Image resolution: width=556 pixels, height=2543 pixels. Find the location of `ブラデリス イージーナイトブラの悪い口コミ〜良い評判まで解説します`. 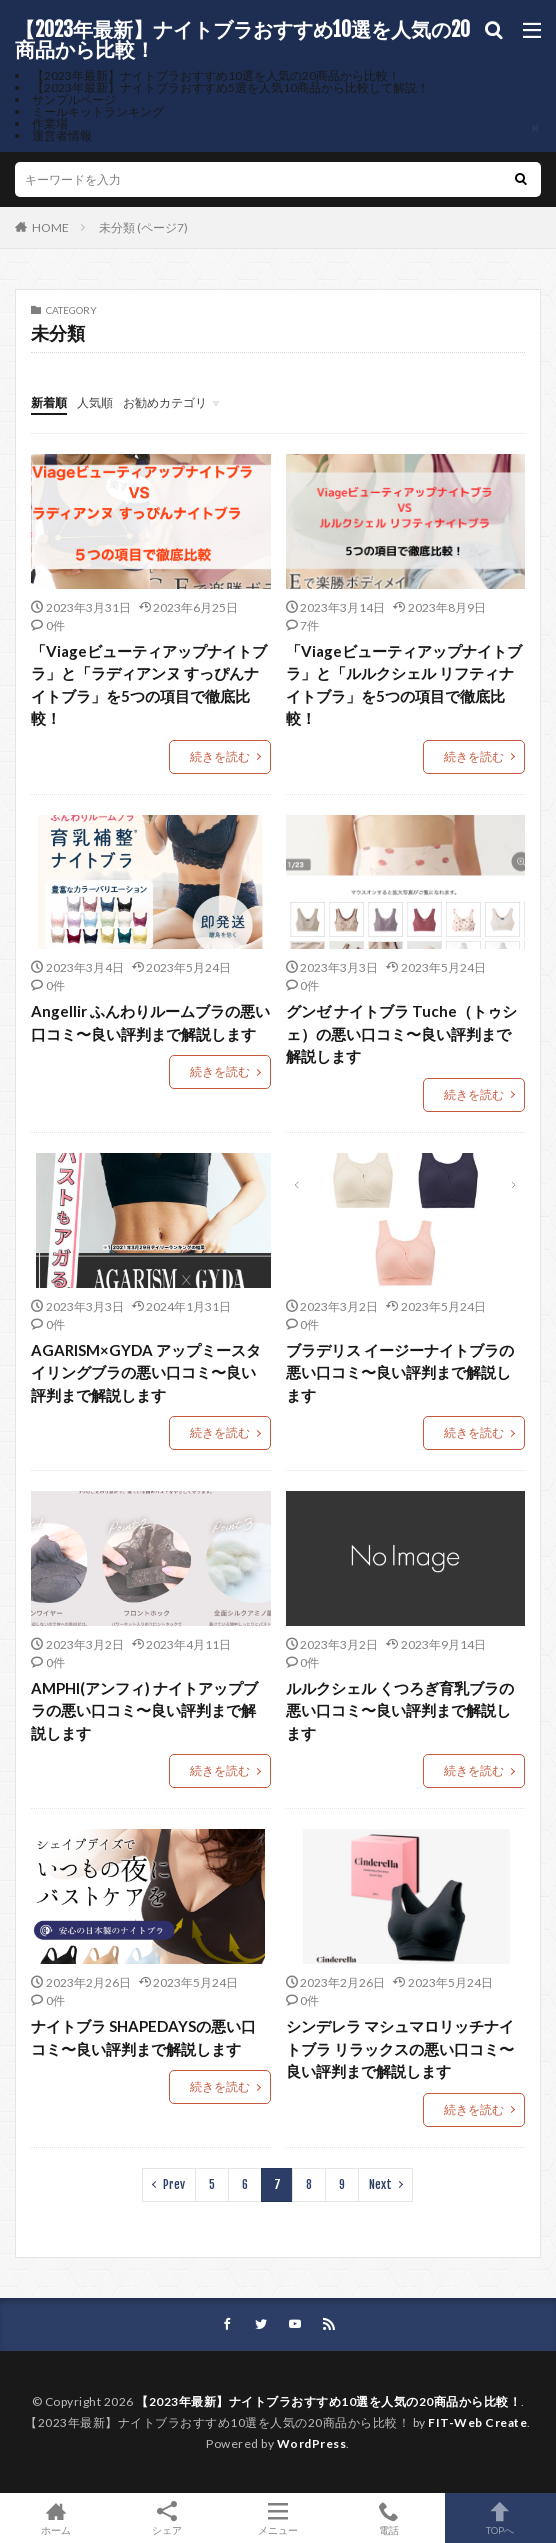

ブラデリス イージーナイトブラの悪い口コミ〜良い評判まで解説します is located at coordinates (400, 1372).